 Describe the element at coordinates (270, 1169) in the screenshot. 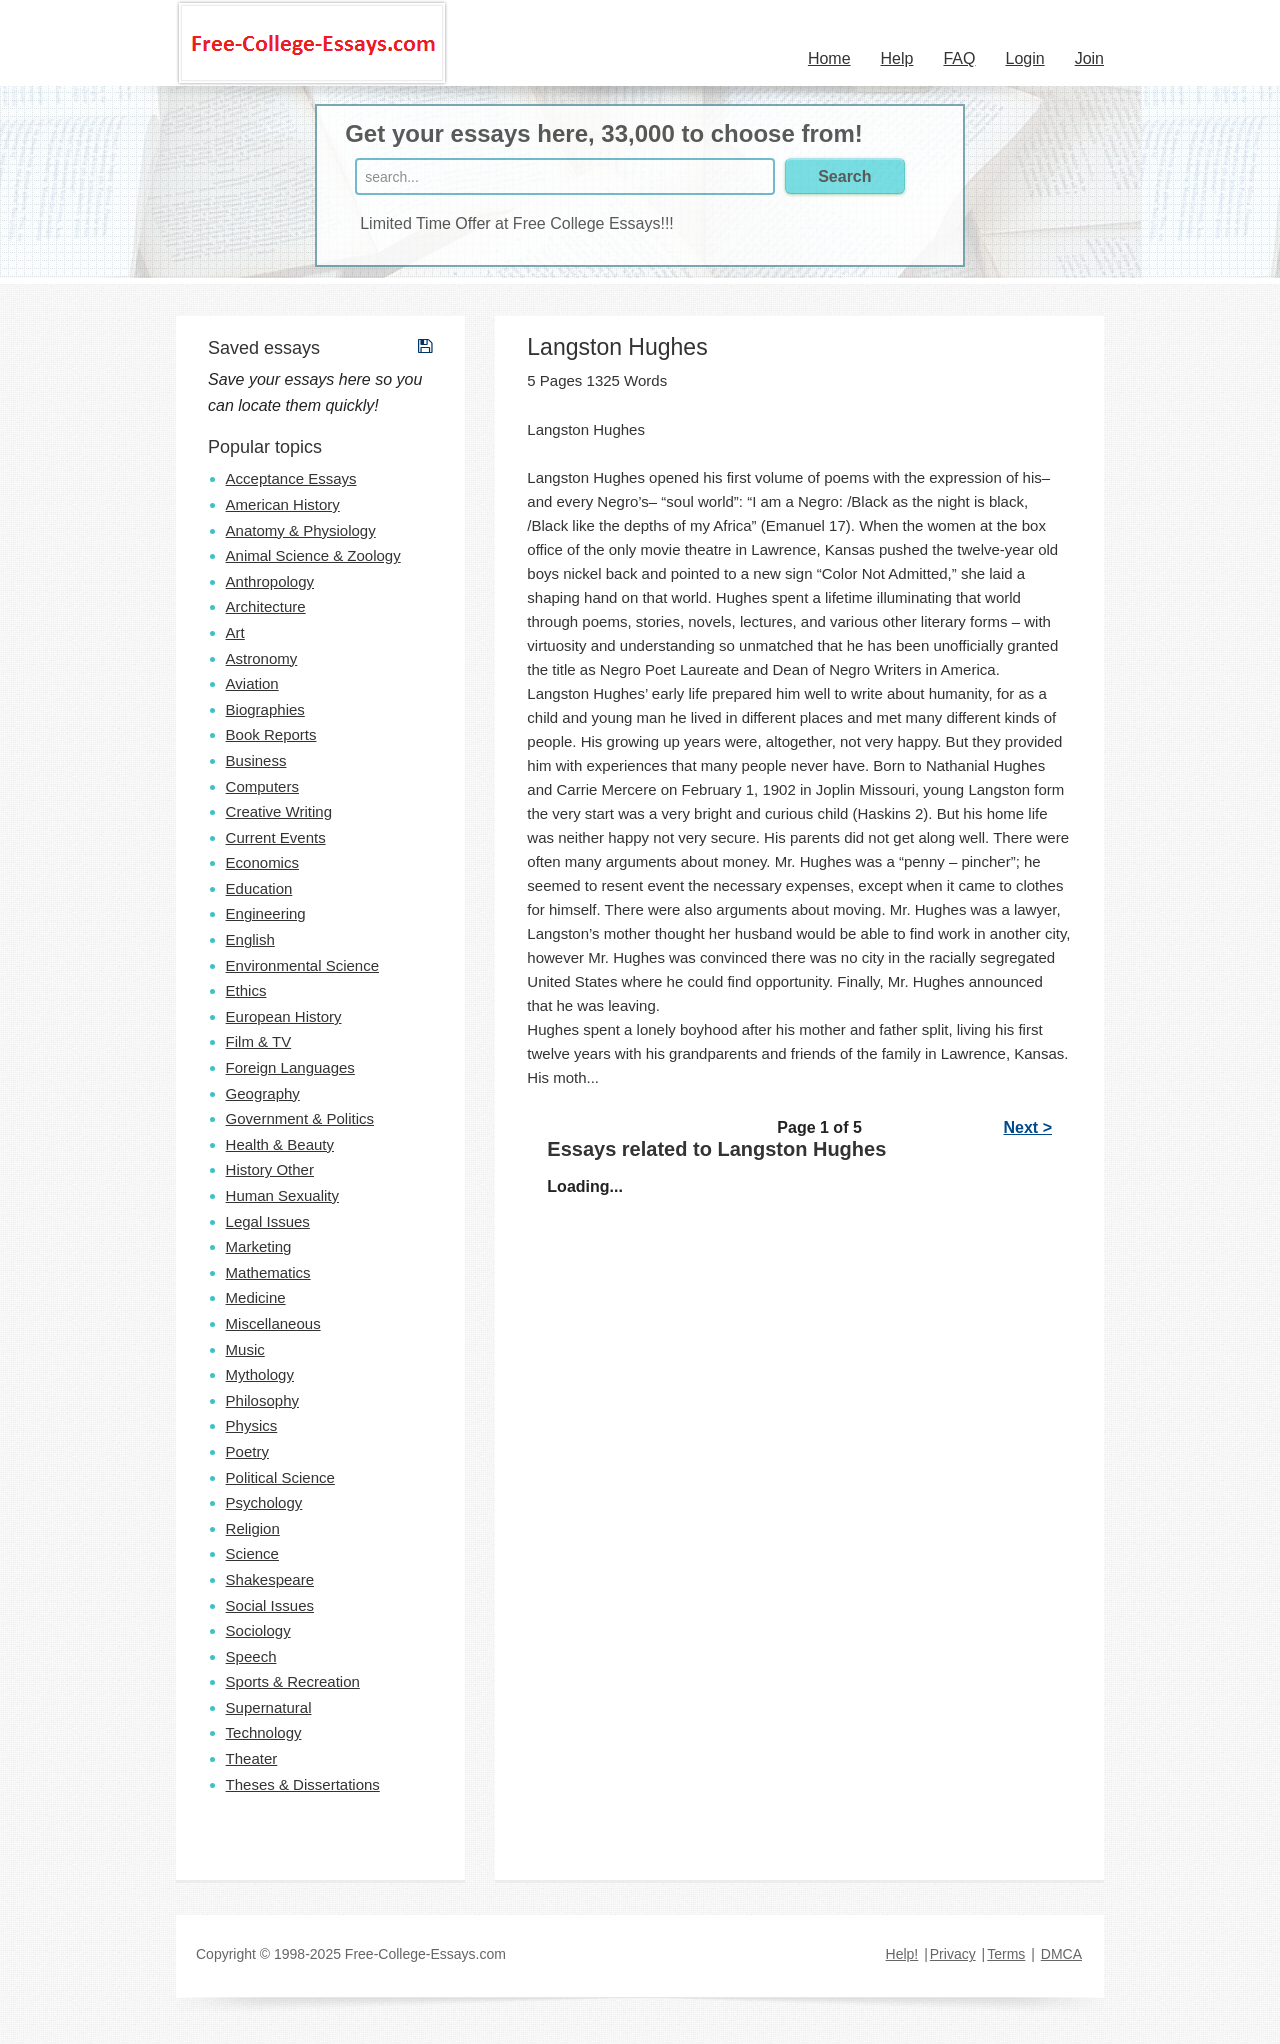

I see `History Other` at that location.